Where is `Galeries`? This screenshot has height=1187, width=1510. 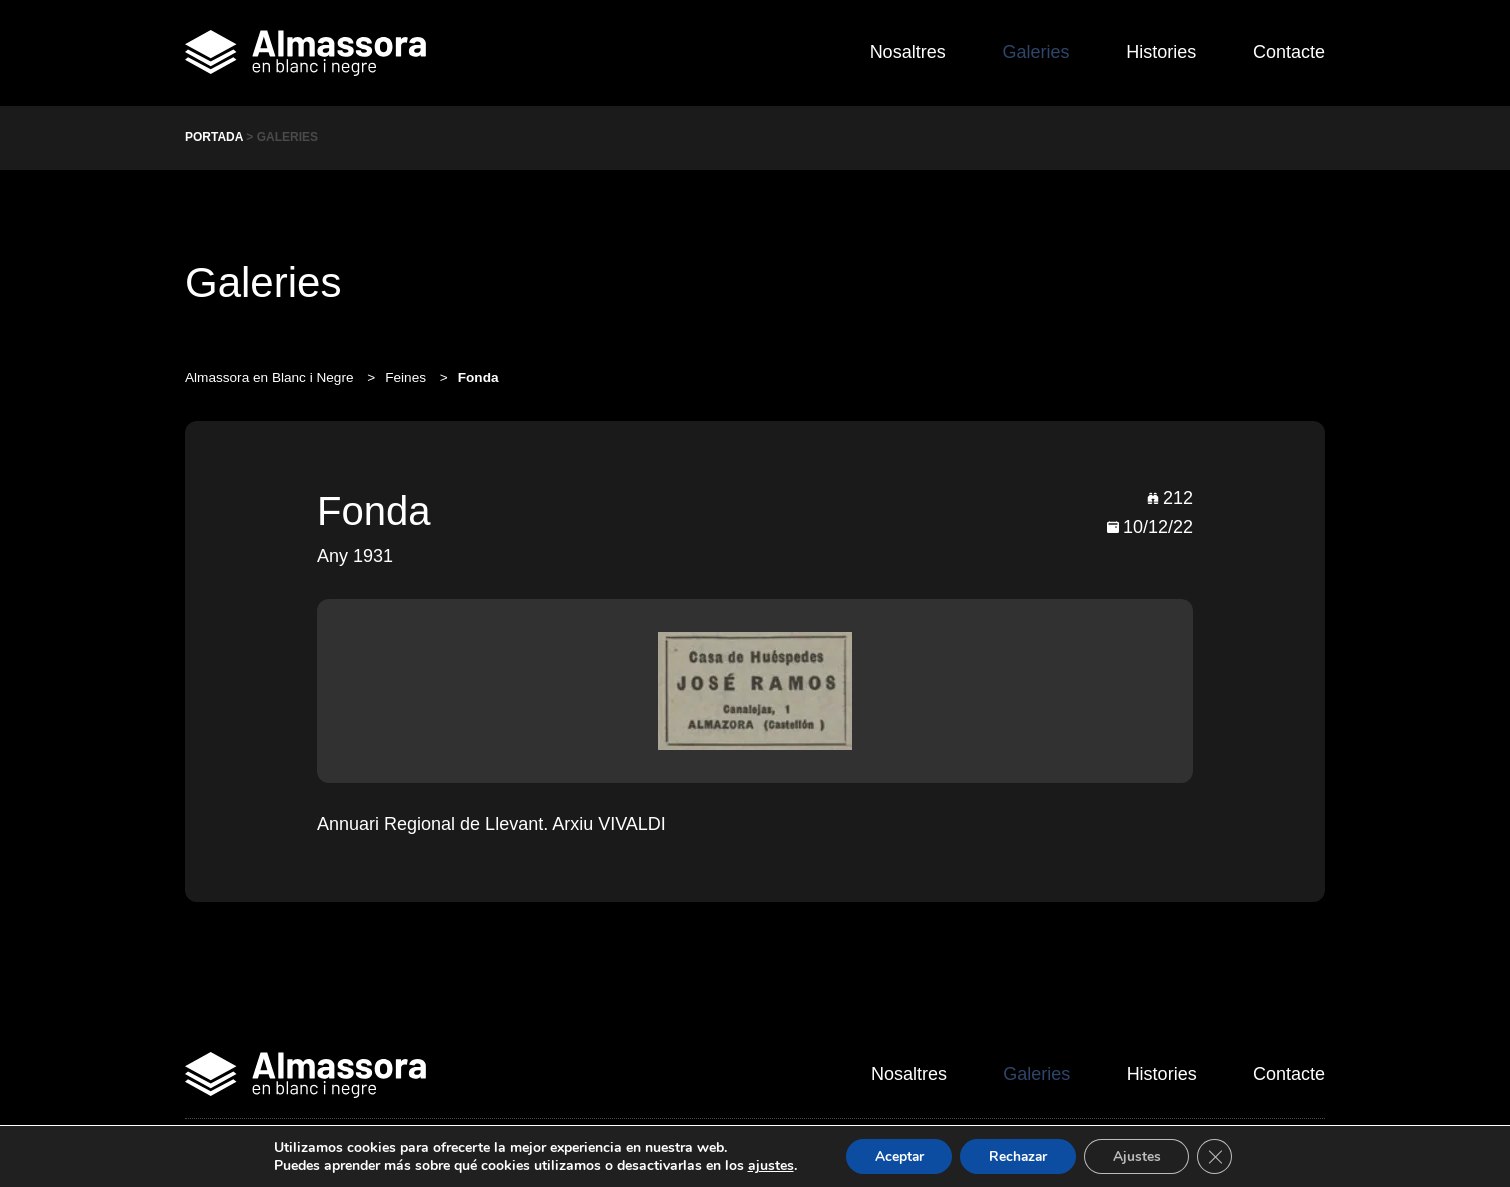
Galeries is located at coordinates (1029, 52).